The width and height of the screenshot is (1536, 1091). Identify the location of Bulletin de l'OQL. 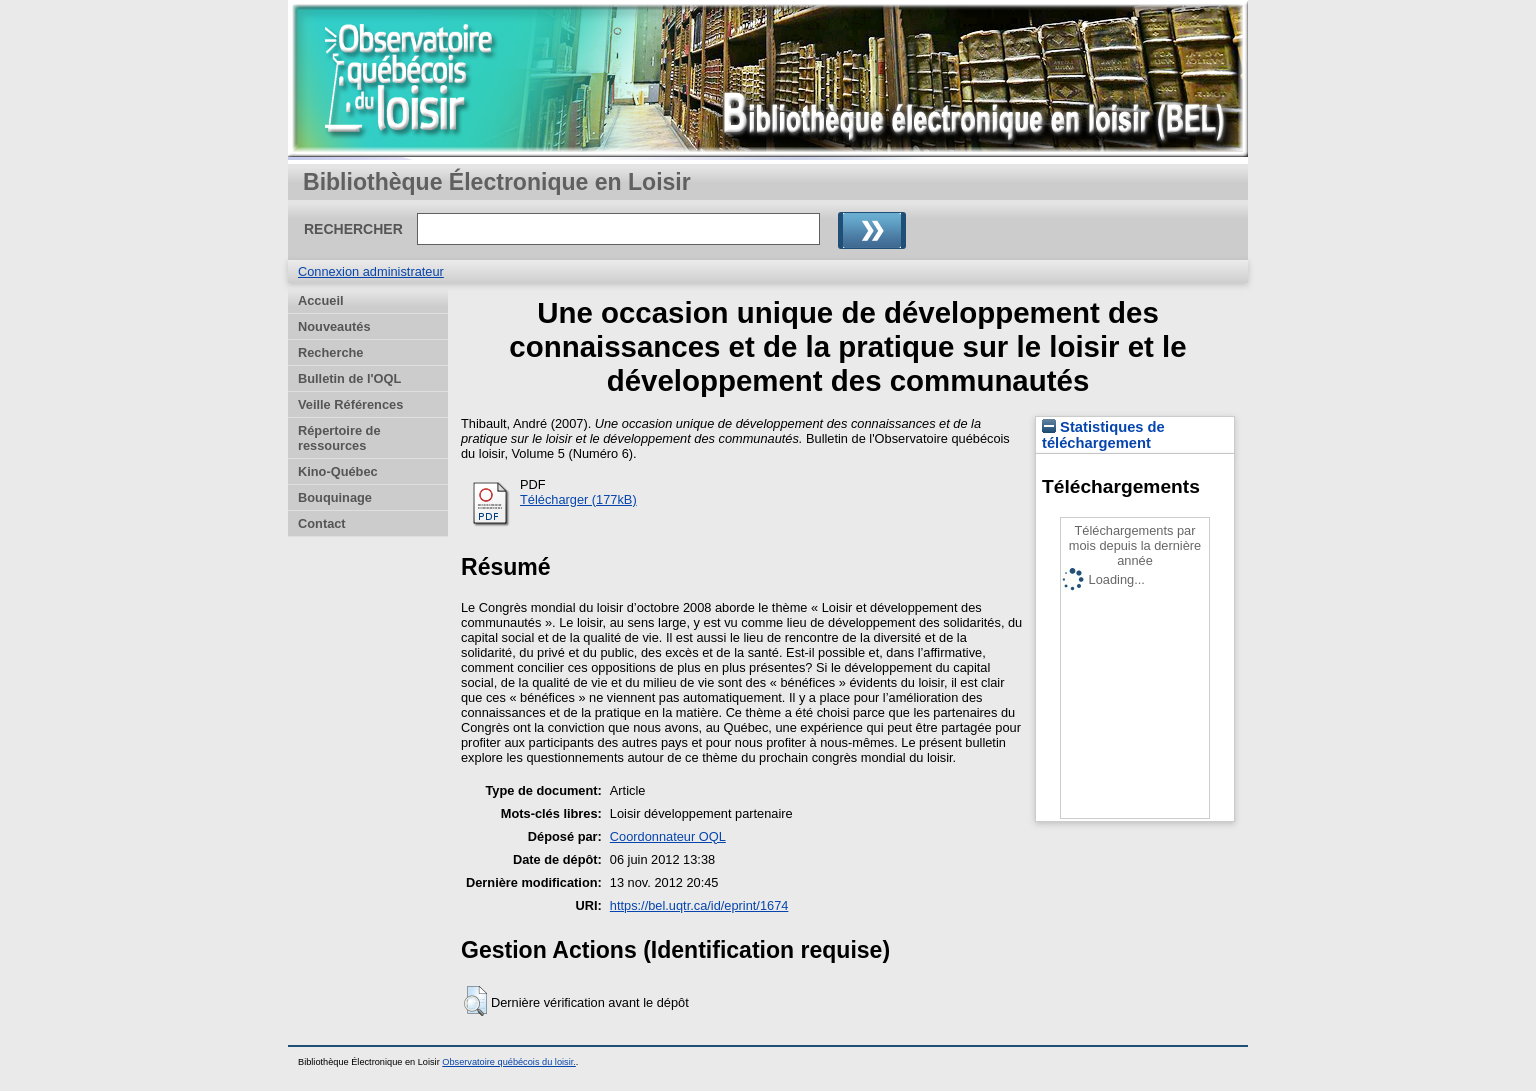
(349, 378).